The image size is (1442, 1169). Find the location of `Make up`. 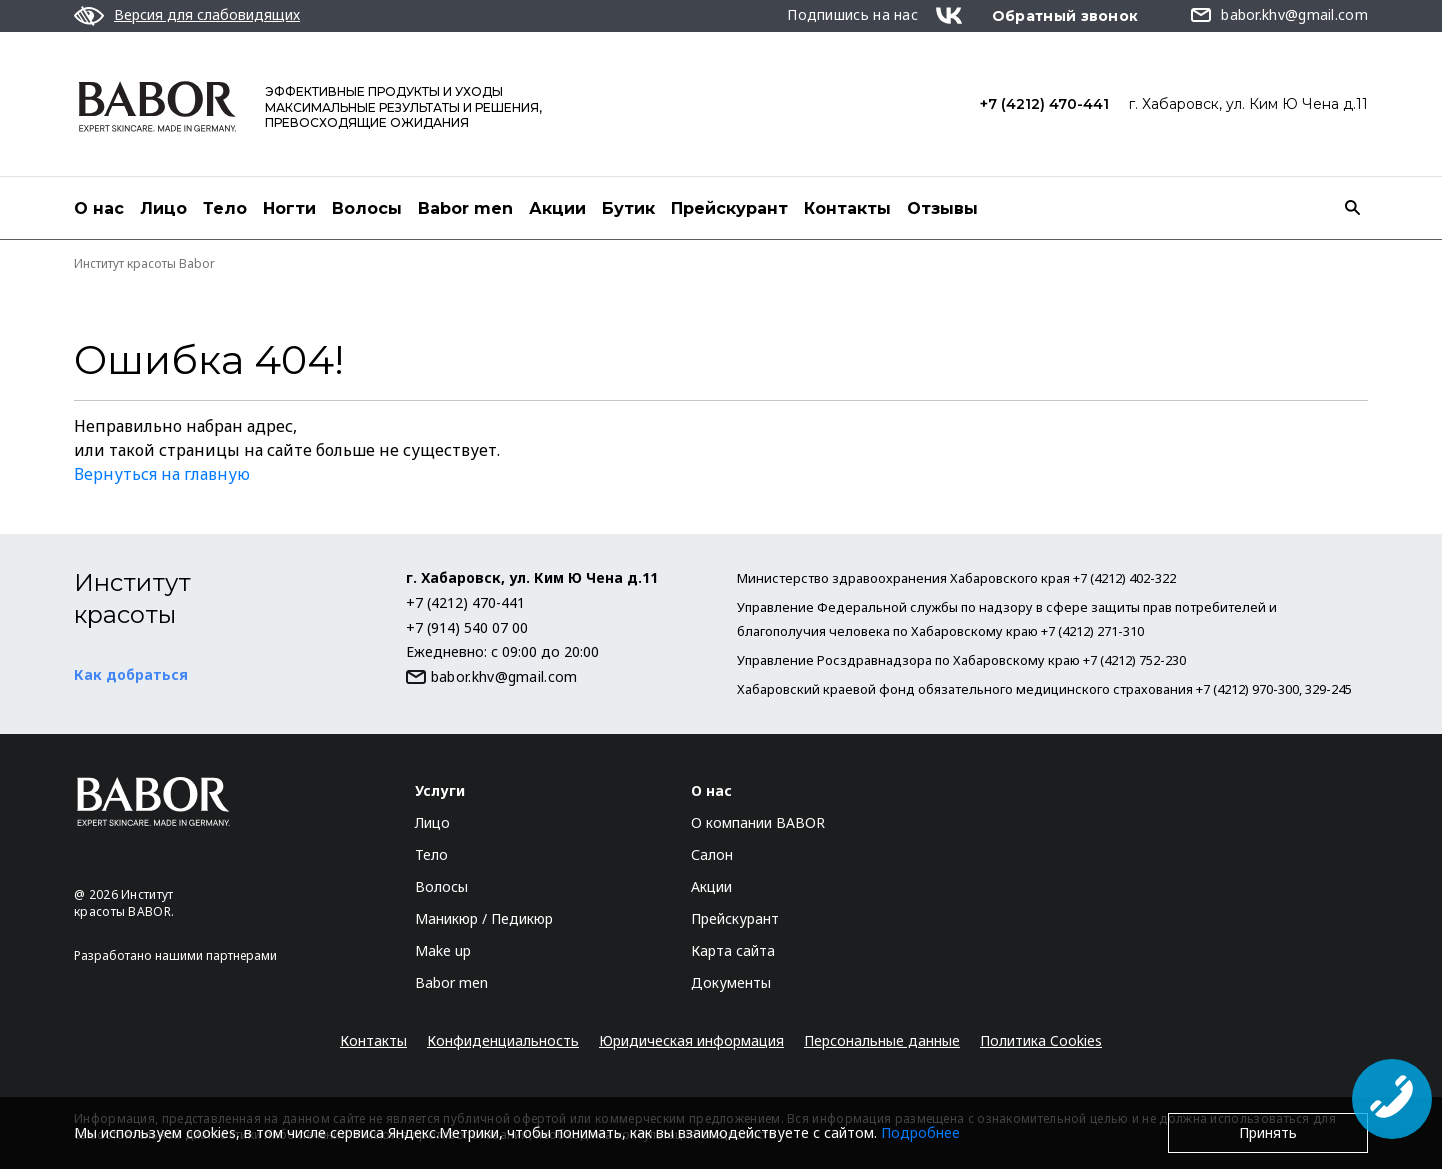

Make up is located at coordinates (443, 950).